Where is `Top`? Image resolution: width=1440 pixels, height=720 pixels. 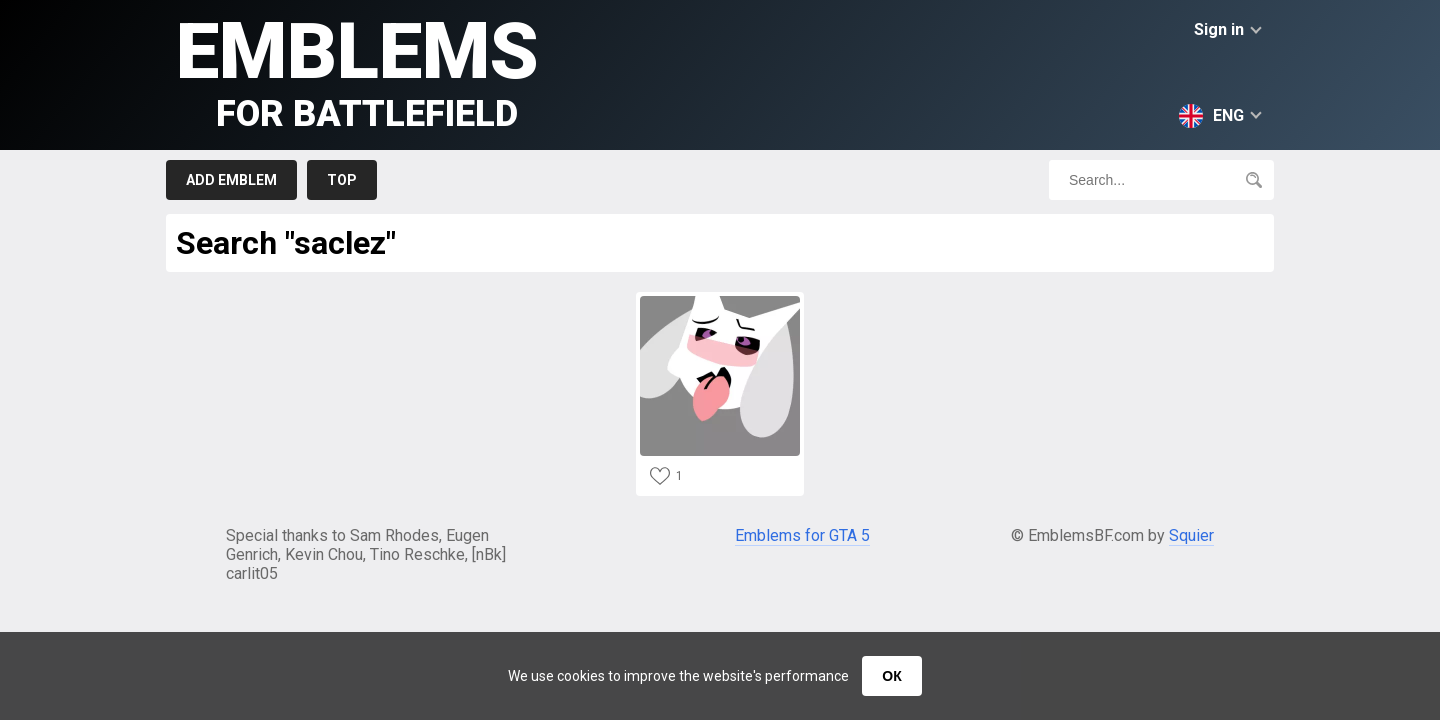 Top is located at coordinates (342, 180).